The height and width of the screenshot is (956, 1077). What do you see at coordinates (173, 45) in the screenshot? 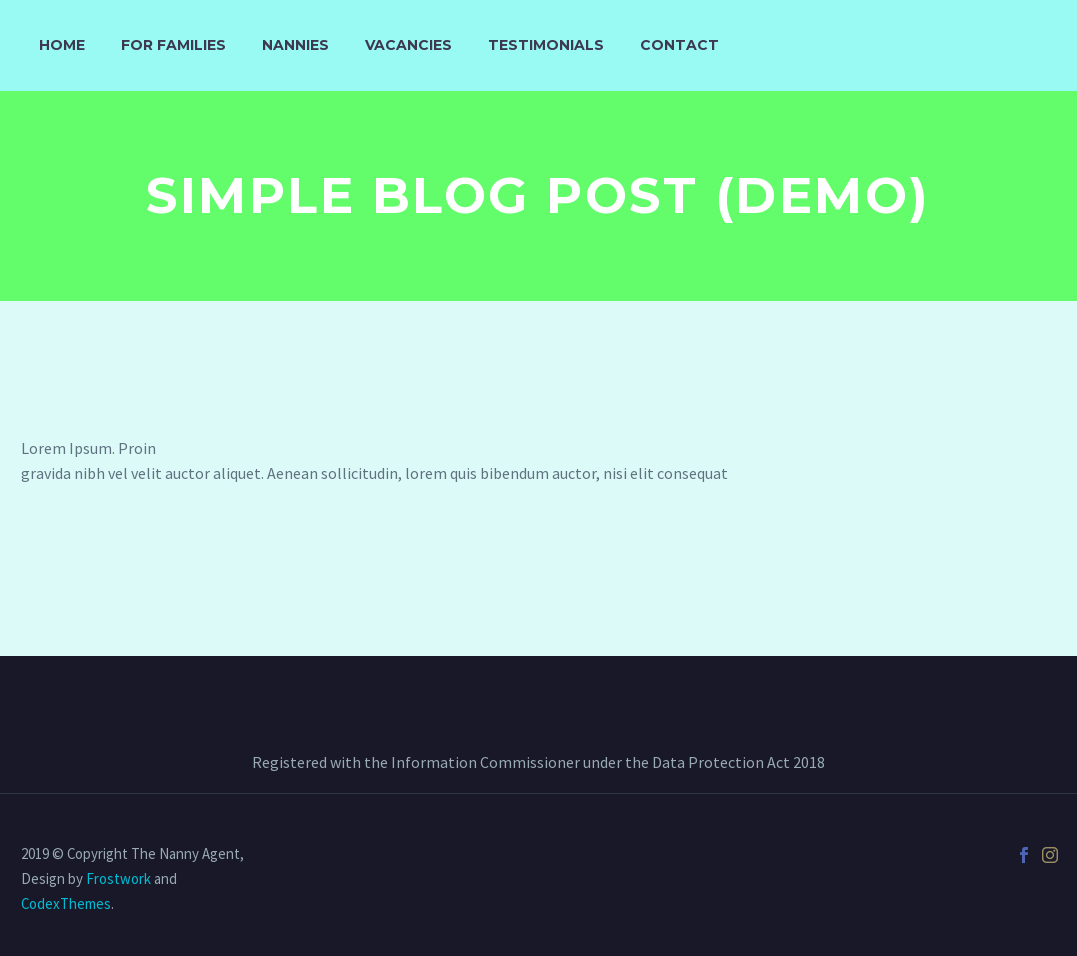
I see `For Families` at bounding box center [173, 45].